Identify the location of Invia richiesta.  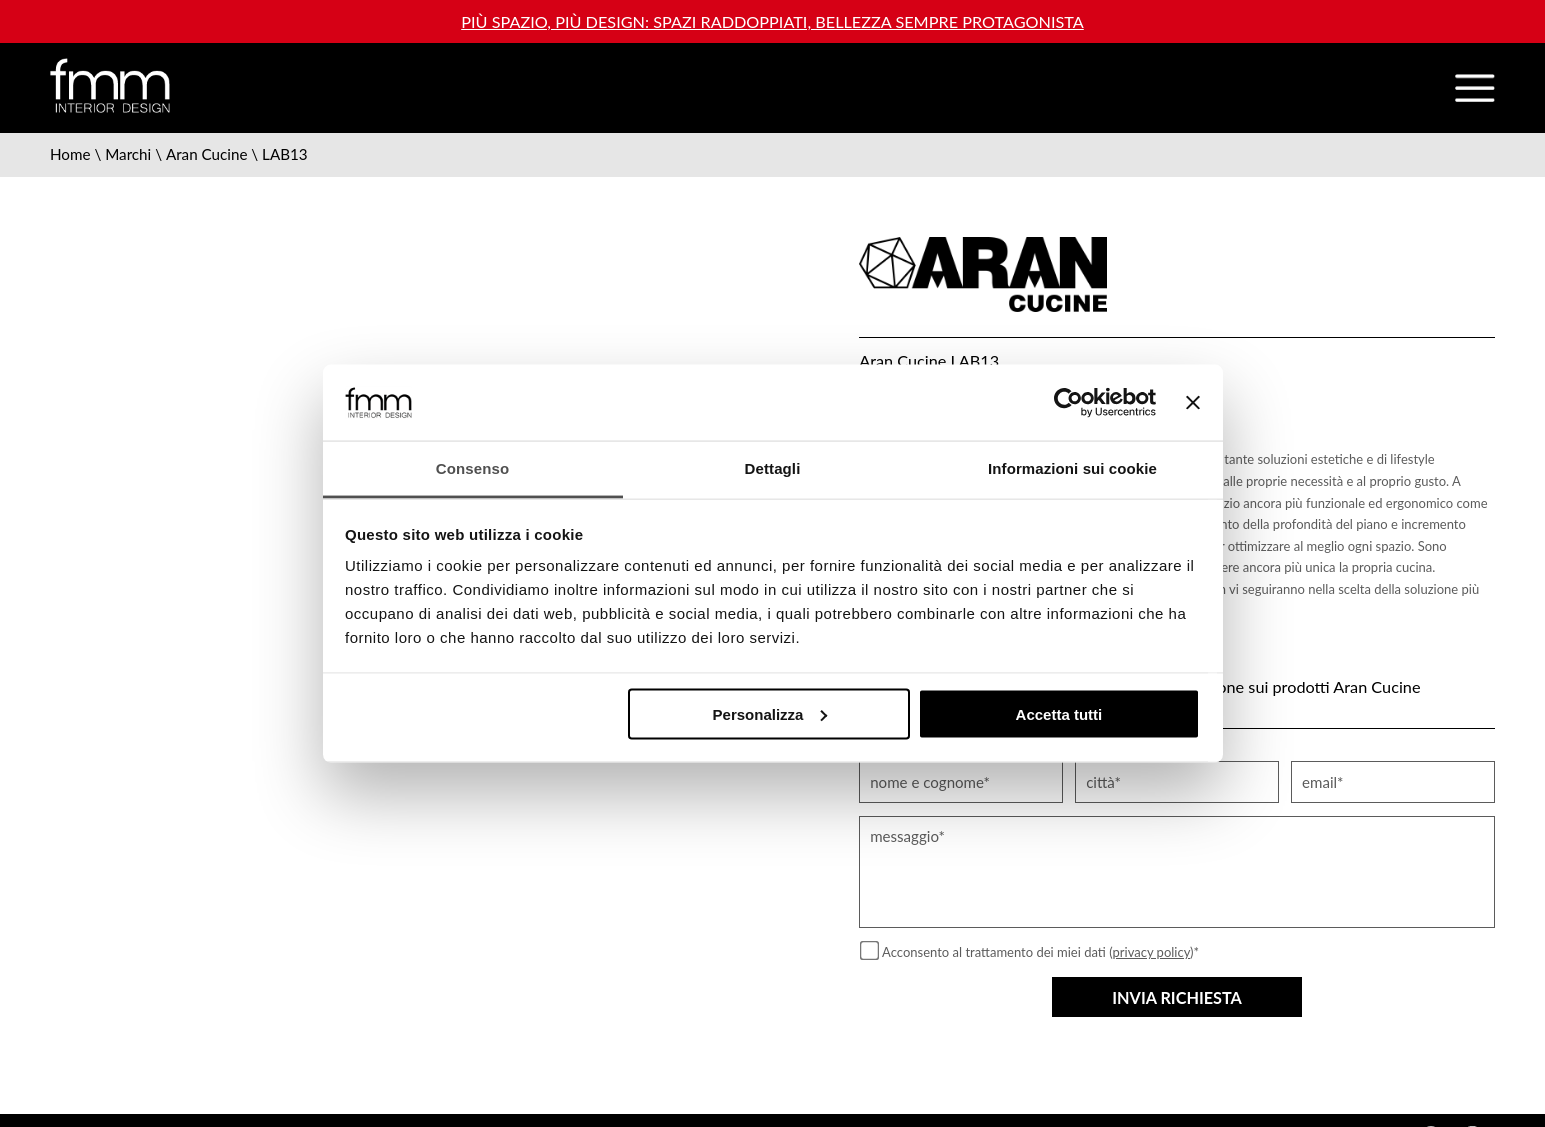
(1177, 997).